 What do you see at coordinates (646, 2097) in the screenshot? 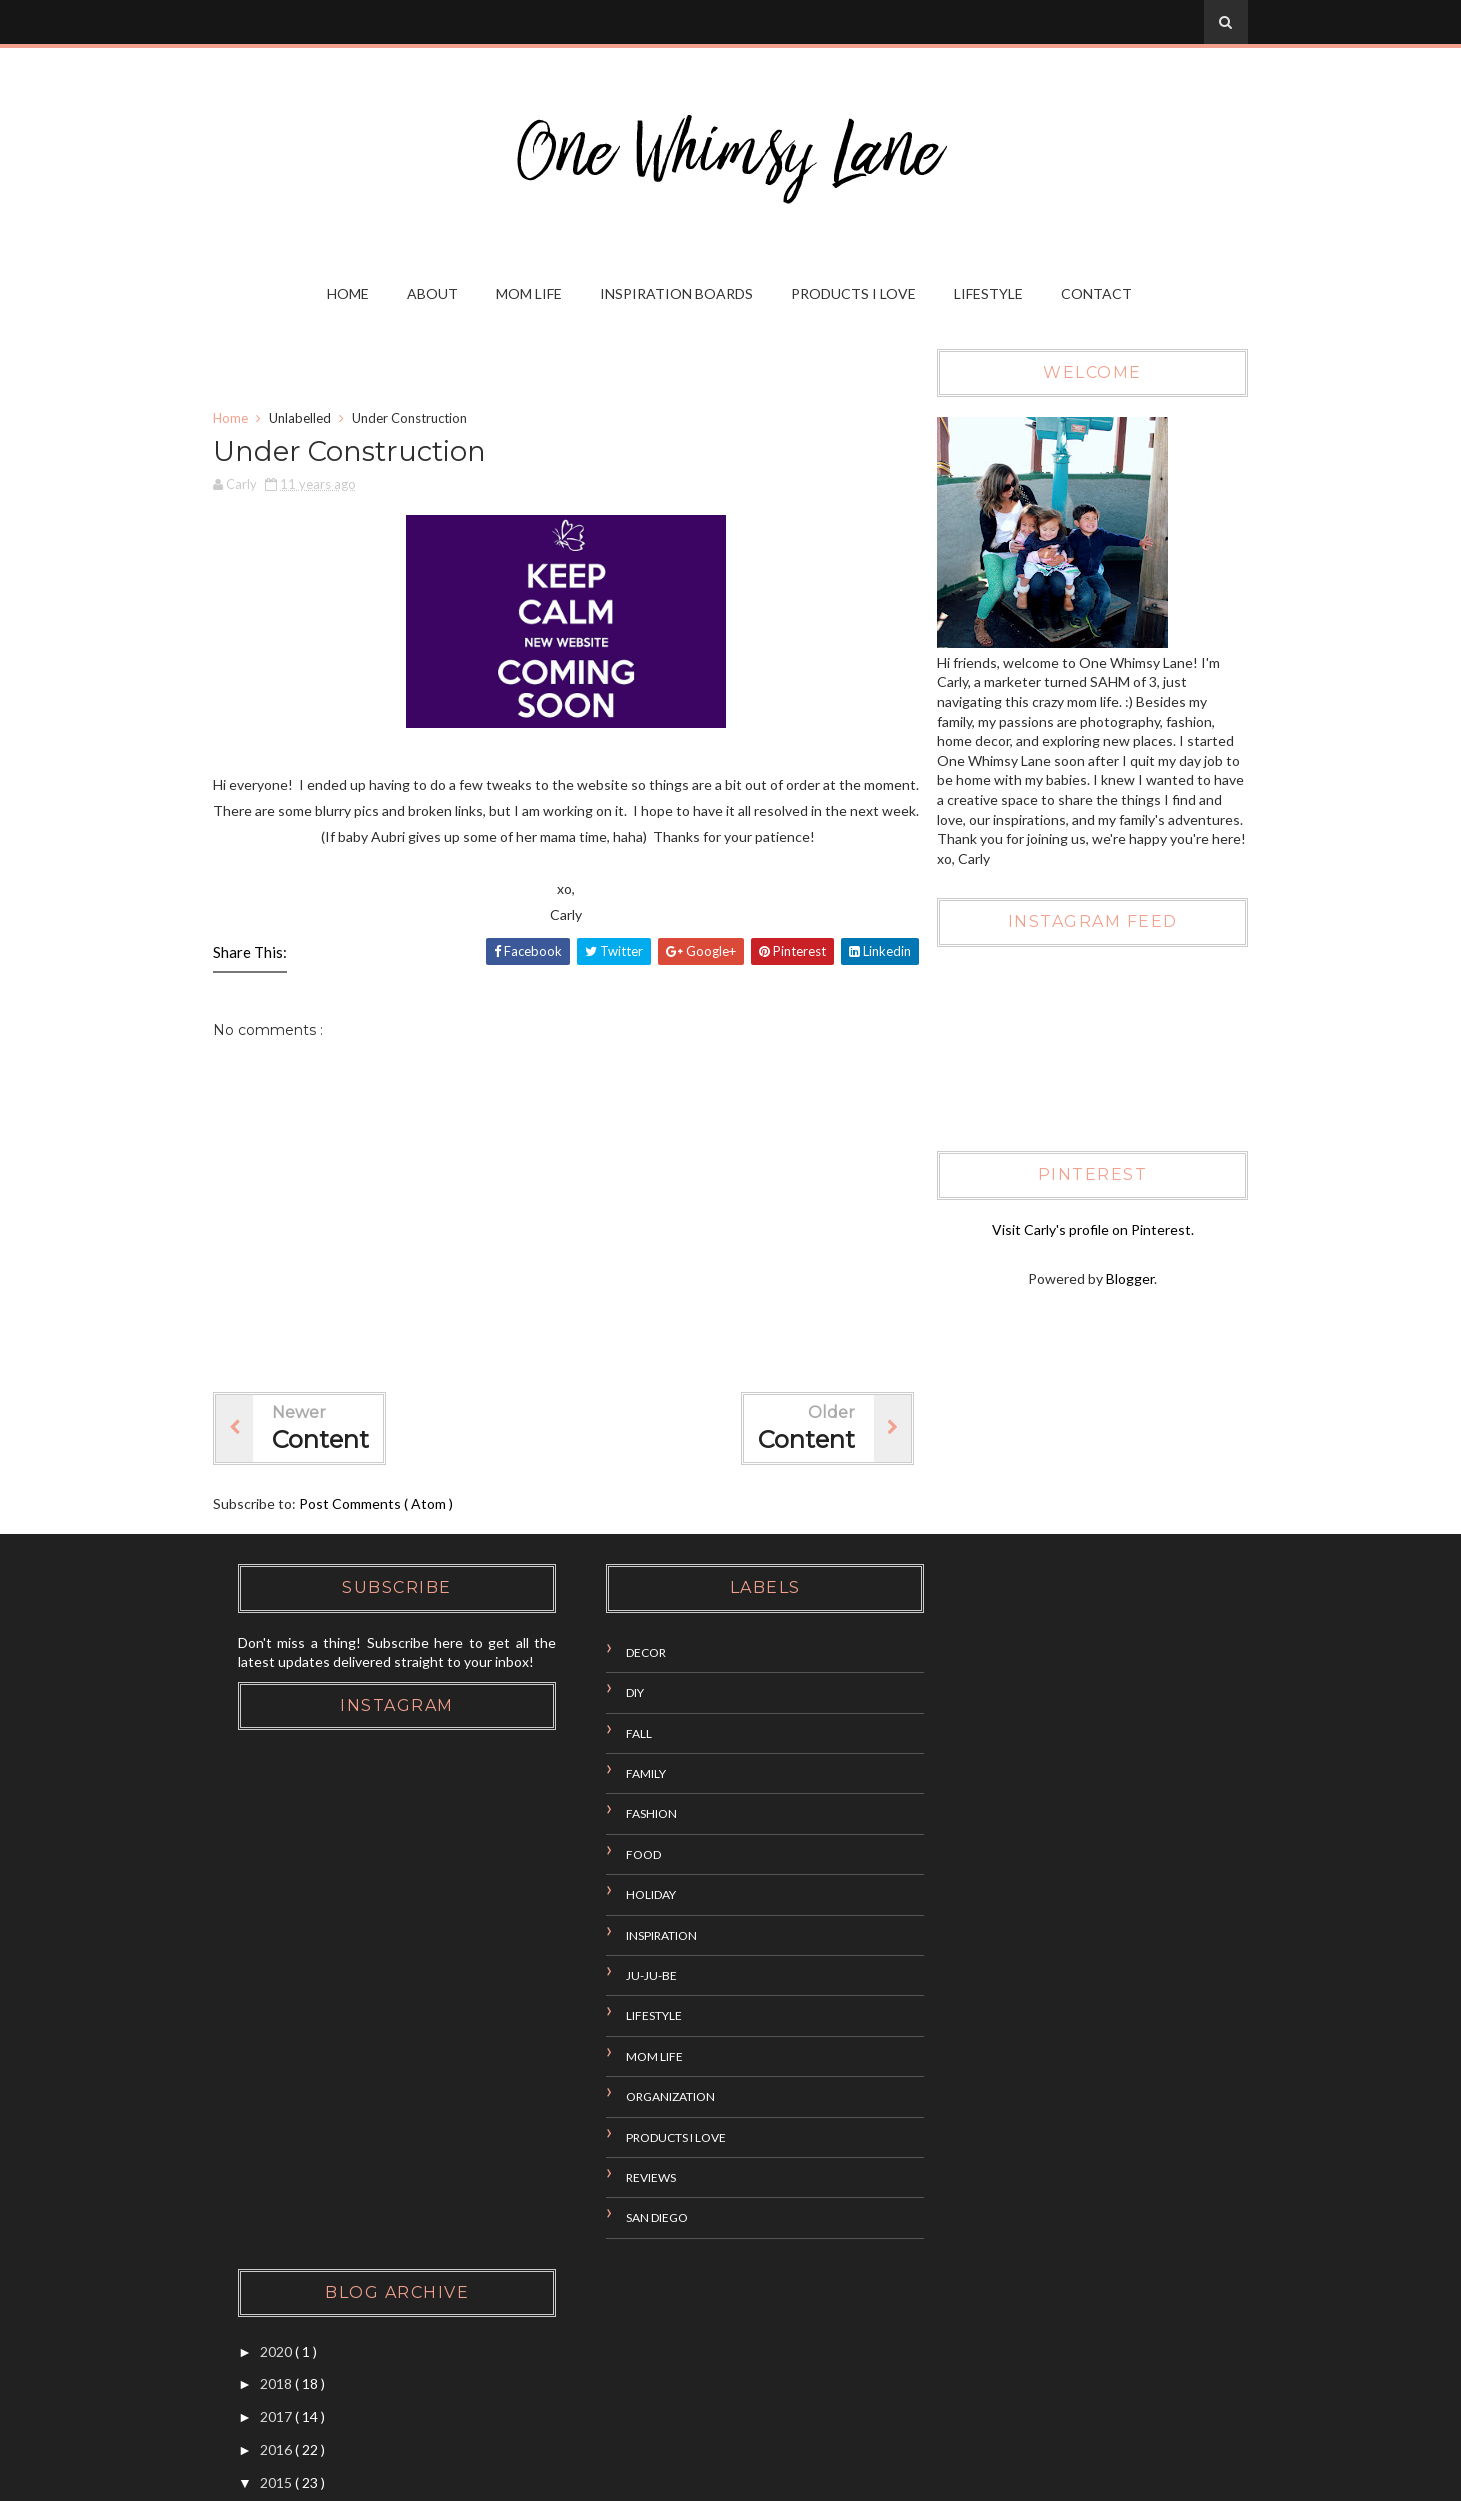
I see `Organization` at bounding box center [646, 2097].